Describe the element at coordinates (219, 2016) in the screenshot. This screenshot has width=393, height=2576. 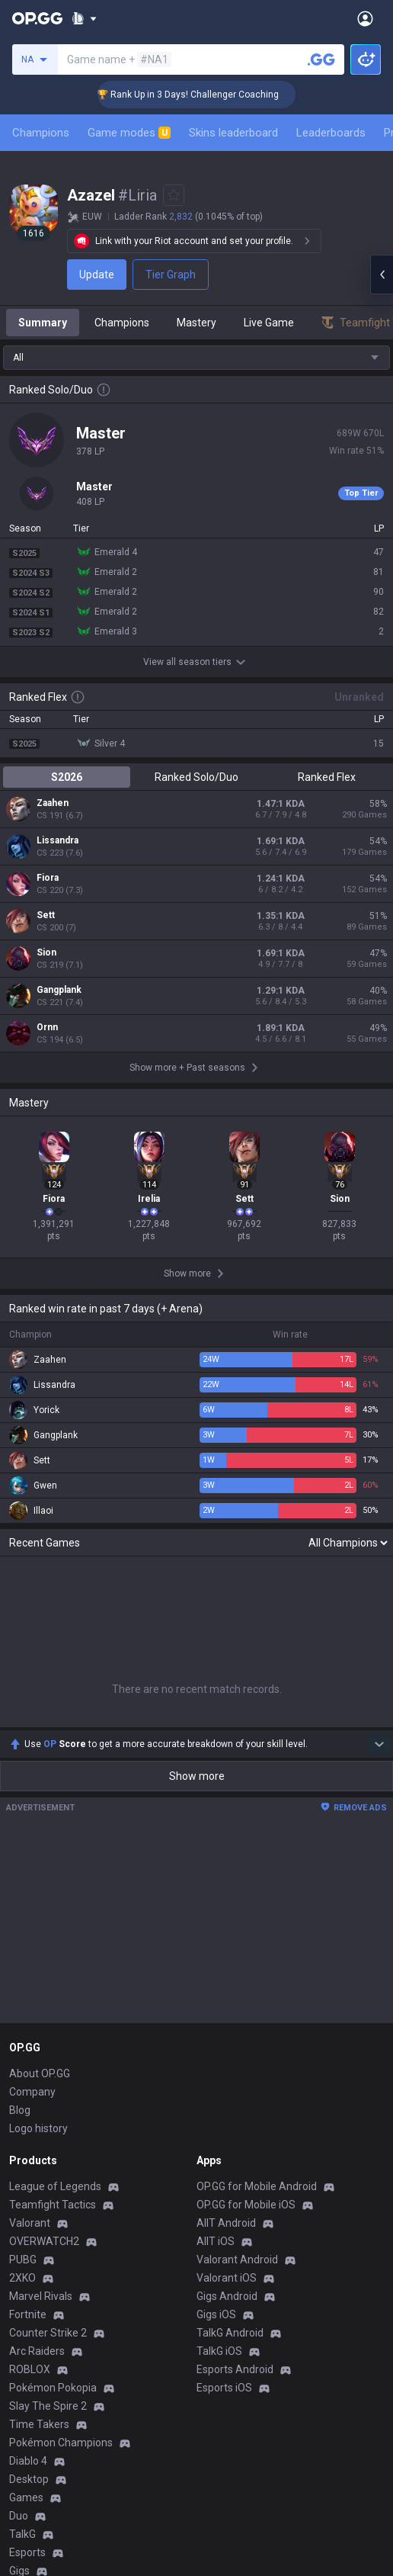
I see `TalkG iOS` at that location.